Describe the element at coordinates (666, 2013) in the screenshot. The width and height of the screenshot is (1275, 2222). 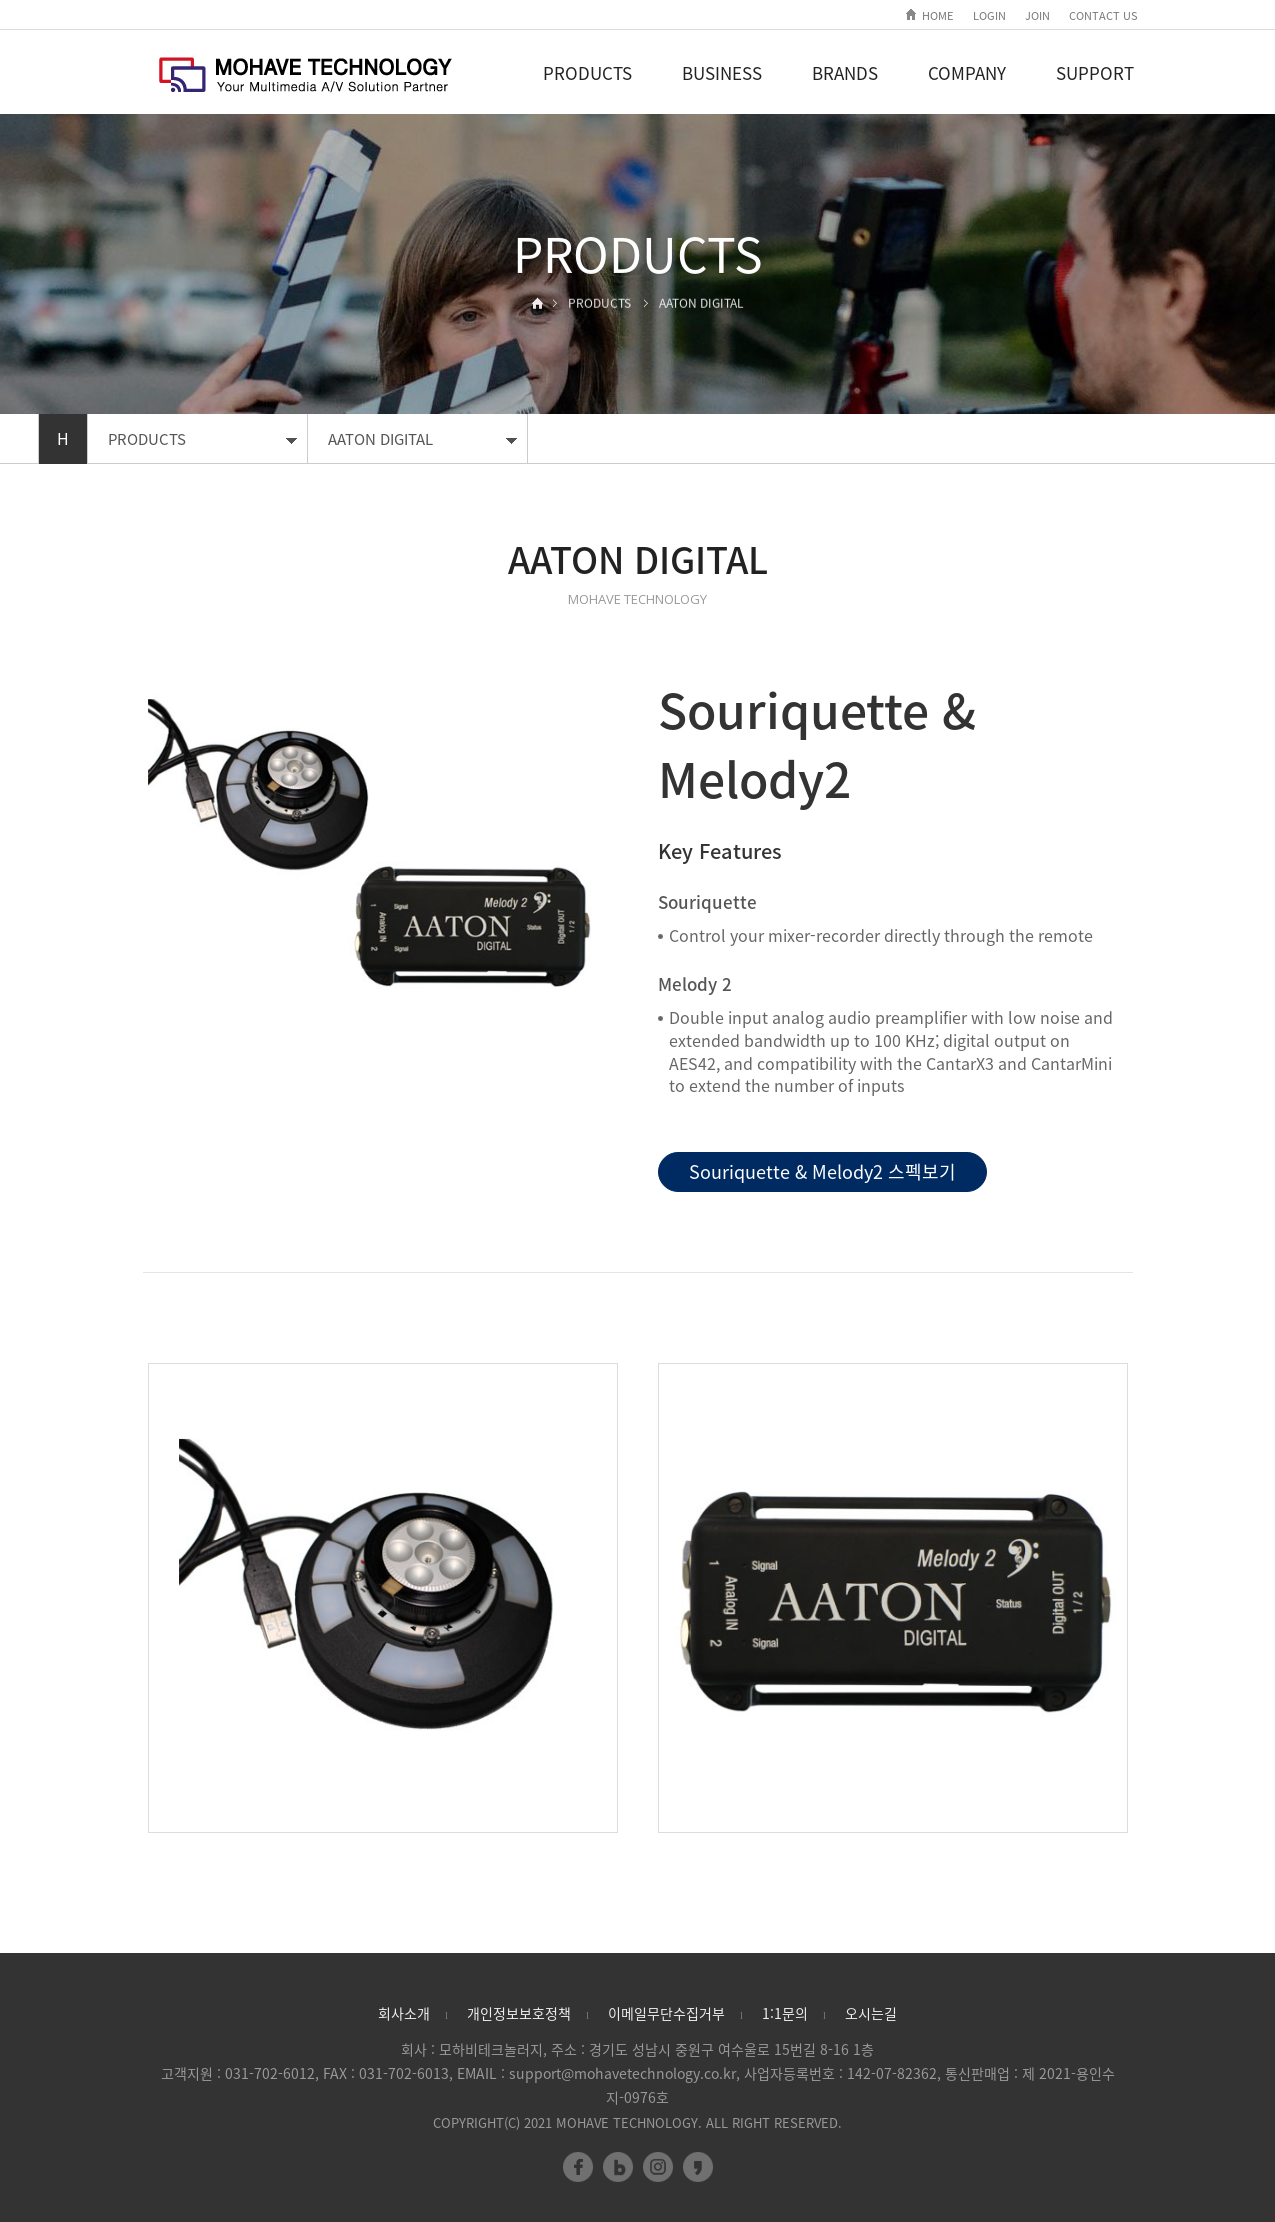
I see `이메일무단수집거부` at that location.